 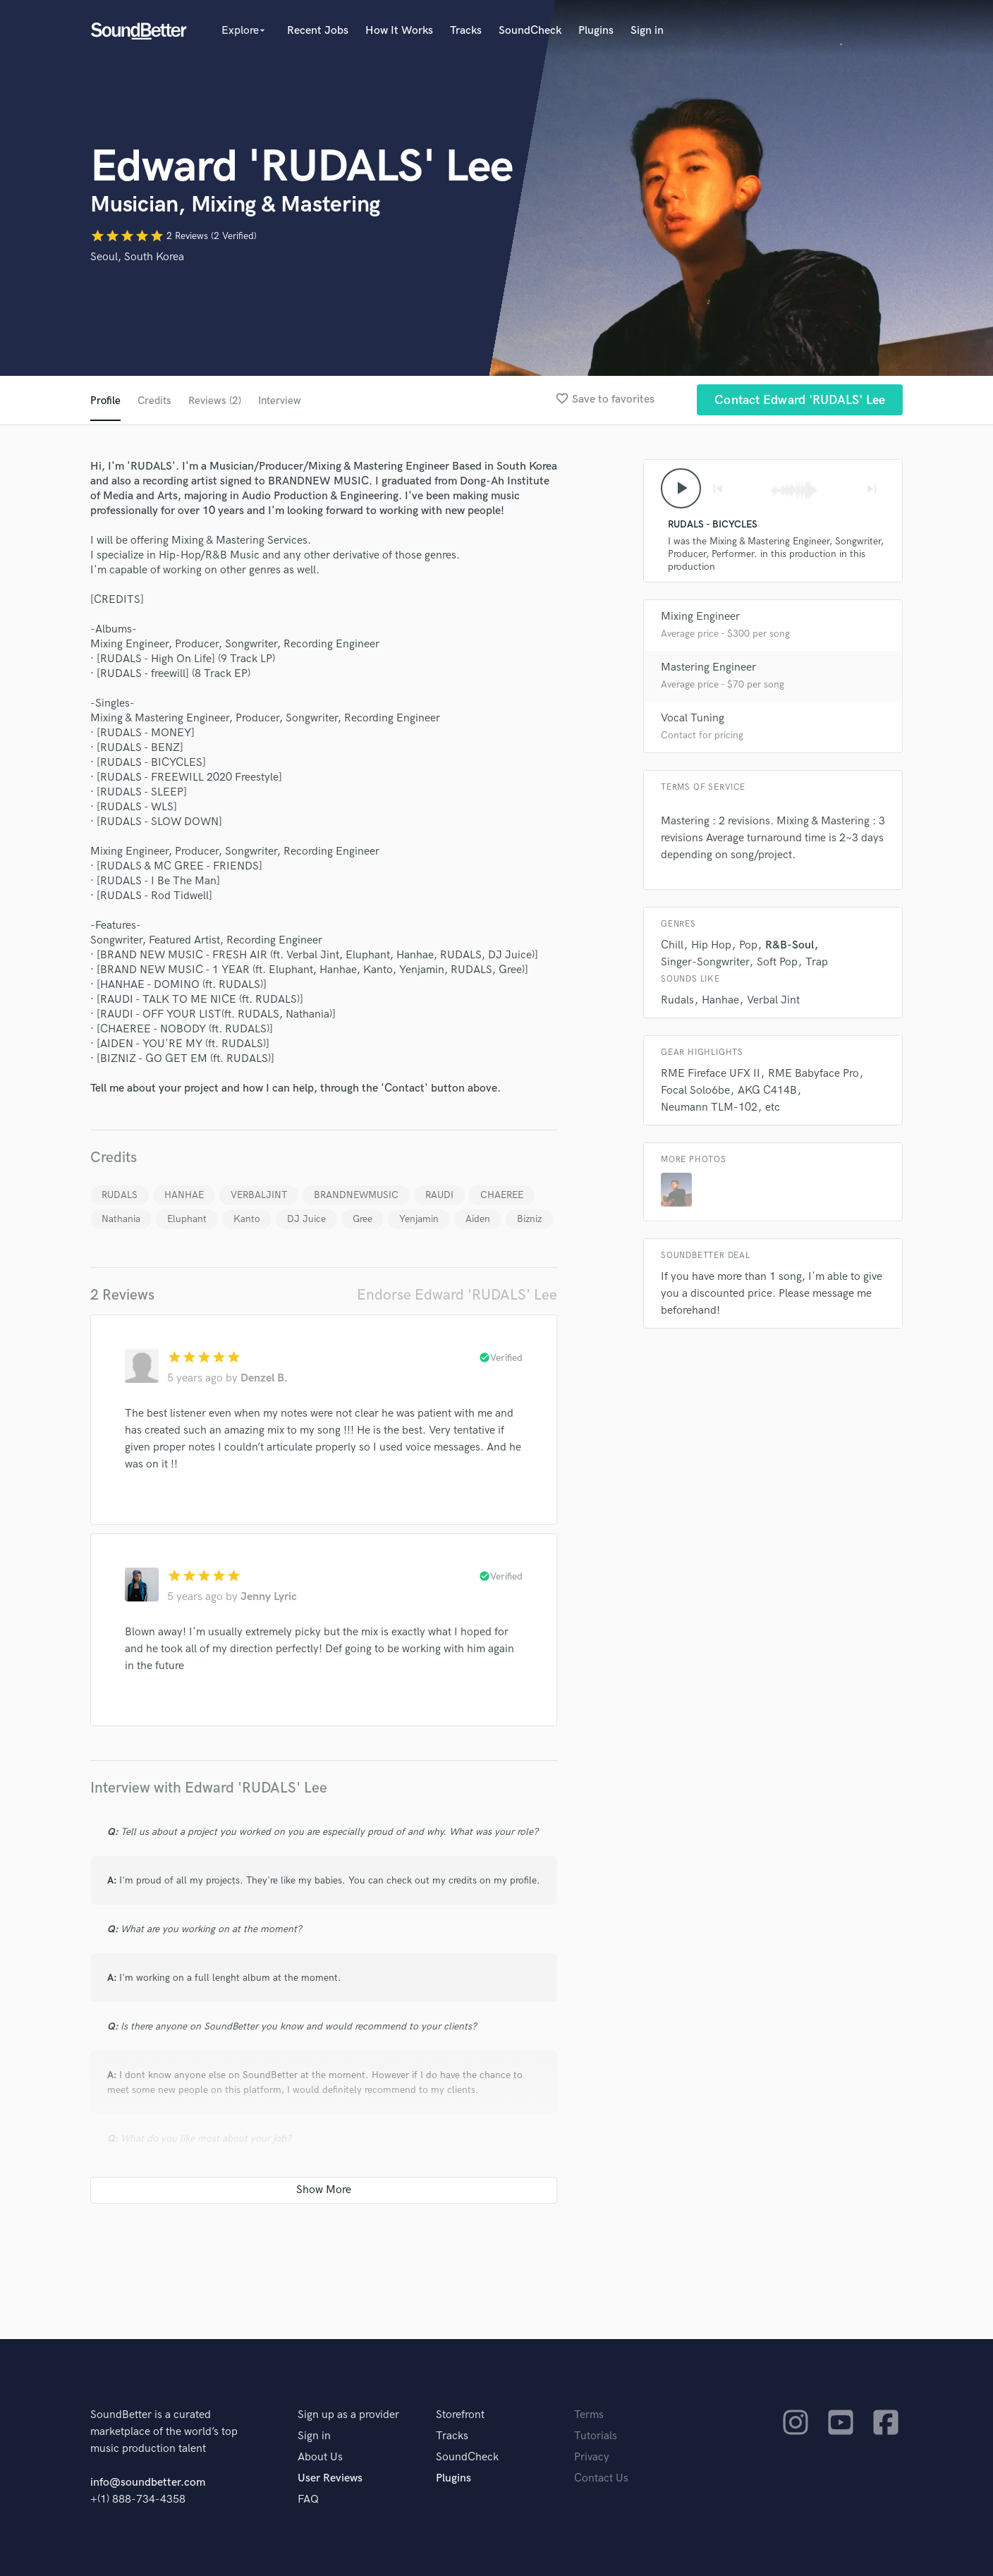 I want to click on Contact Us, so click(x=601, y=2478).